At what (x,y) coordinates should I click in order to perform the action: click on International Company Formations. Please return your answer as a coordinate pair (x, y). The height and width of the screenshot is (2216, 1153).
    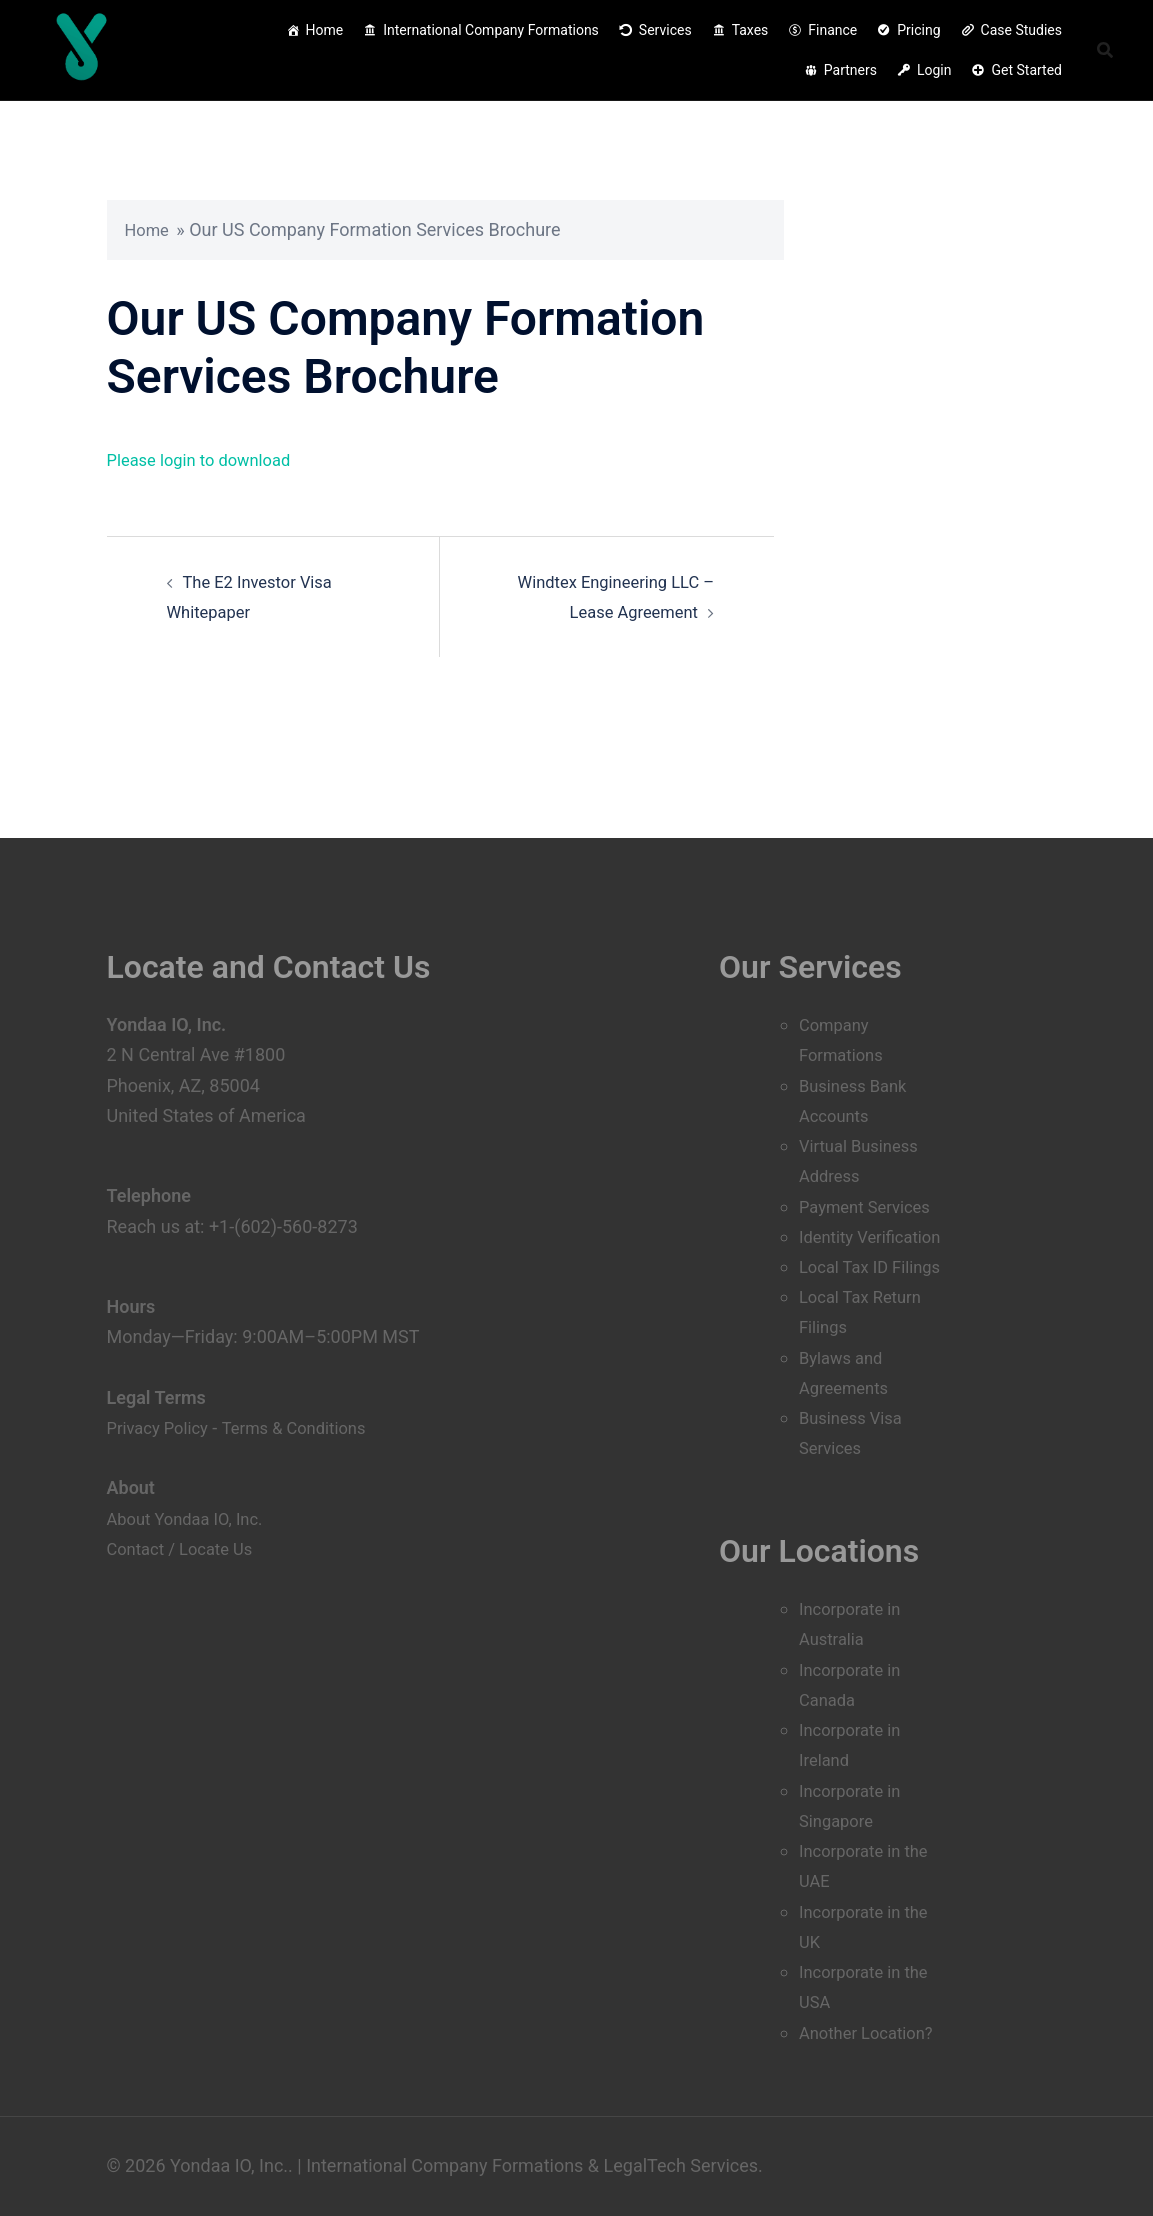
    Looking at the image, I should click on (491, 30).